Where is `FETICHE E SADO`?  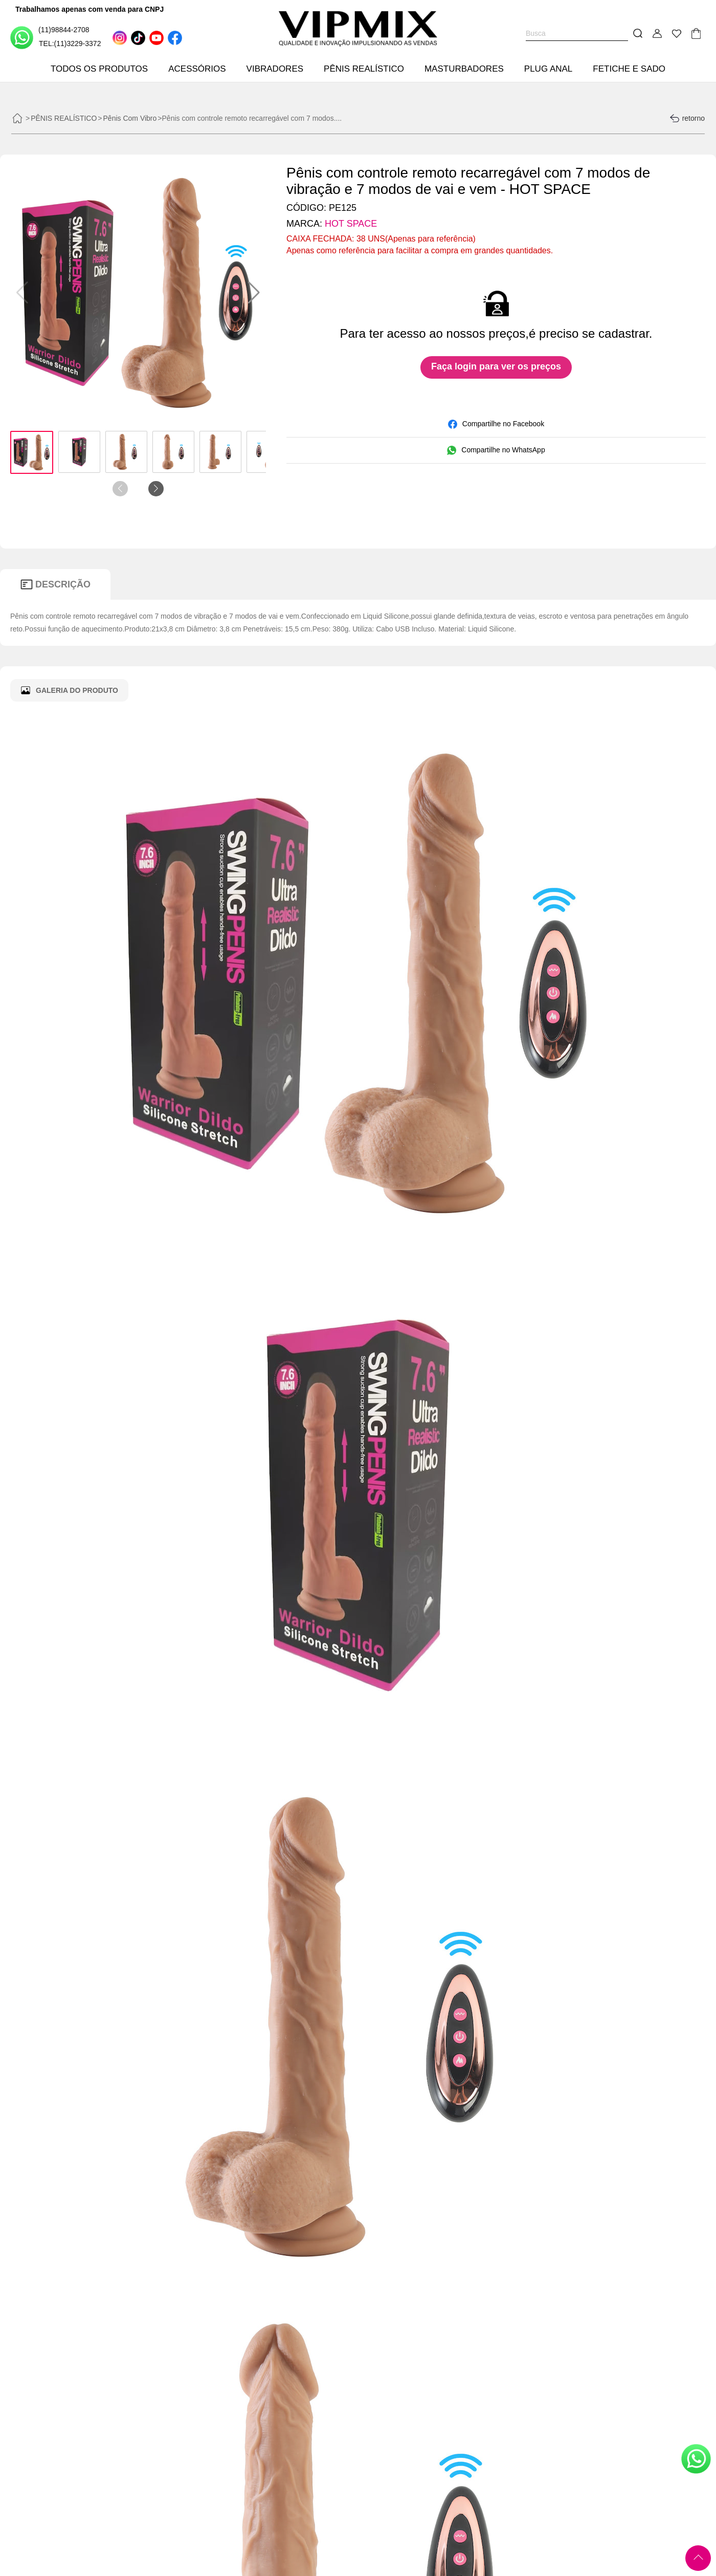
FETICHE E SADO is located at coordinates (629, 69).